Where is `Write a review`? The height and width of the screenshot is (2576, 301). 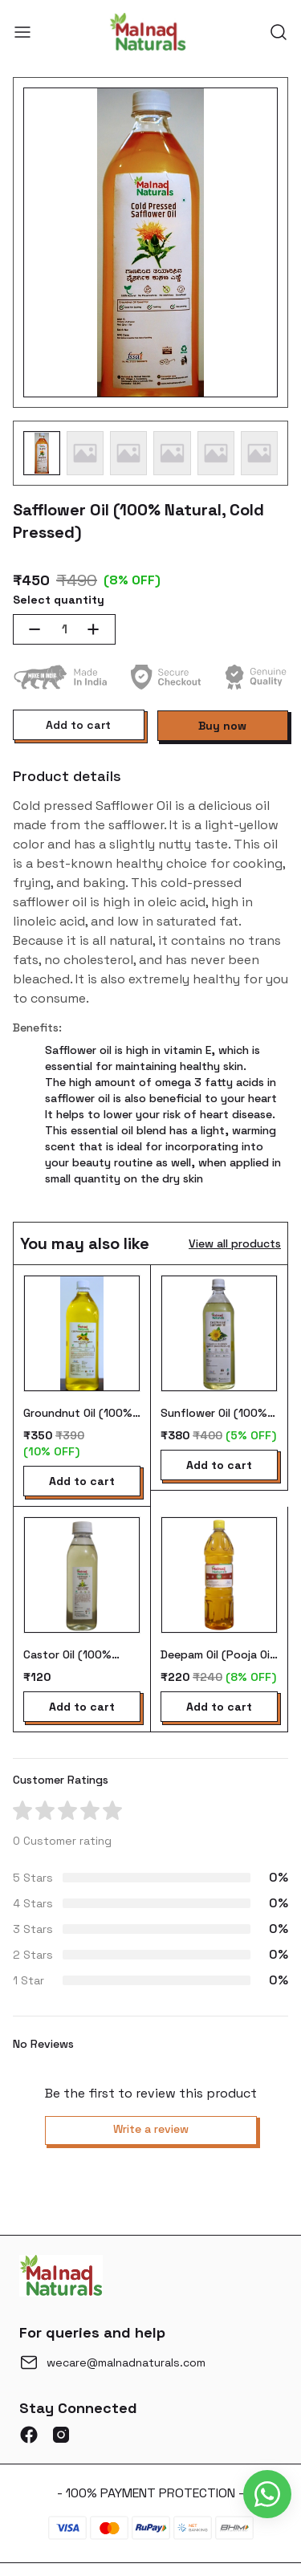
Write a review is located at coordinates (151, 2129).